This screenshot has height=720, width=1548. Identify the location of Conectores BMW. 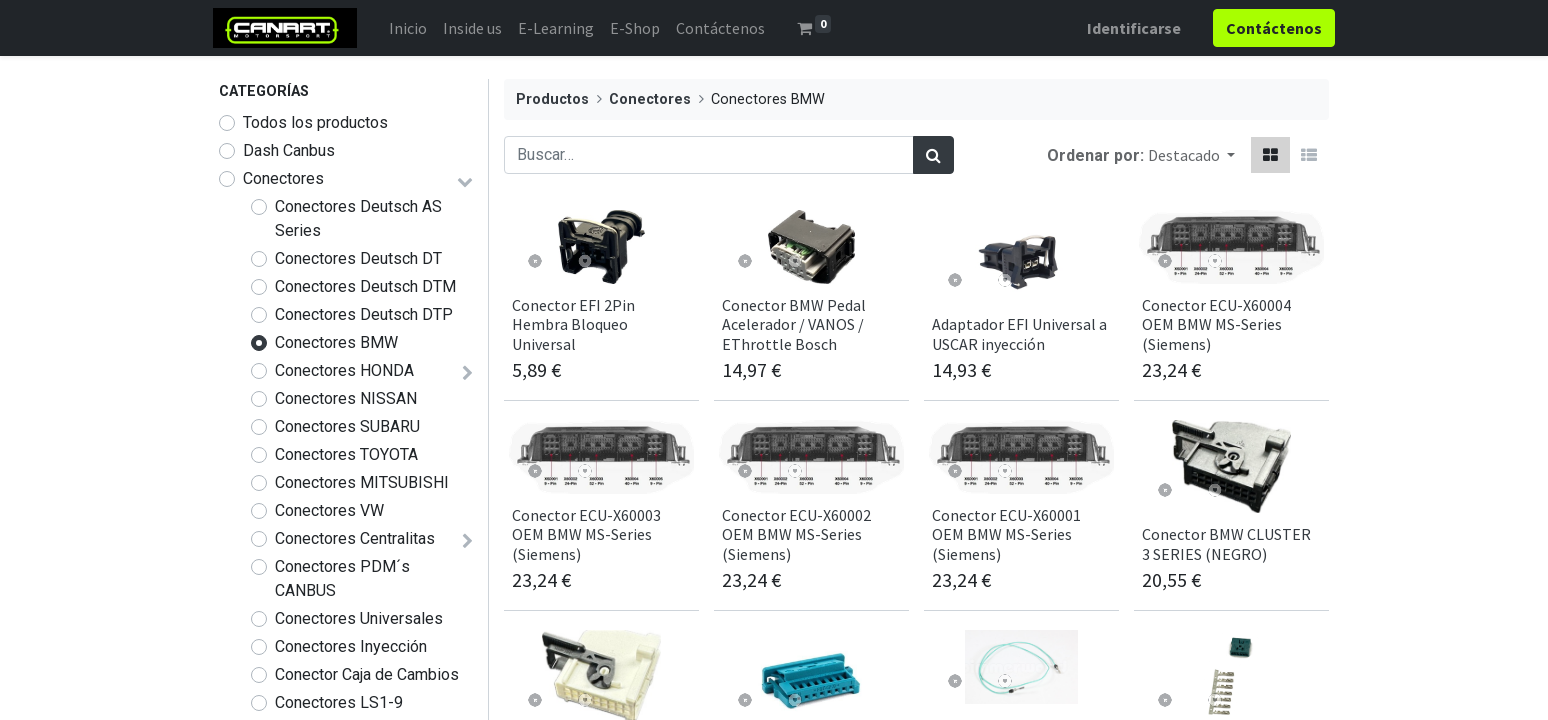
(336, 342).